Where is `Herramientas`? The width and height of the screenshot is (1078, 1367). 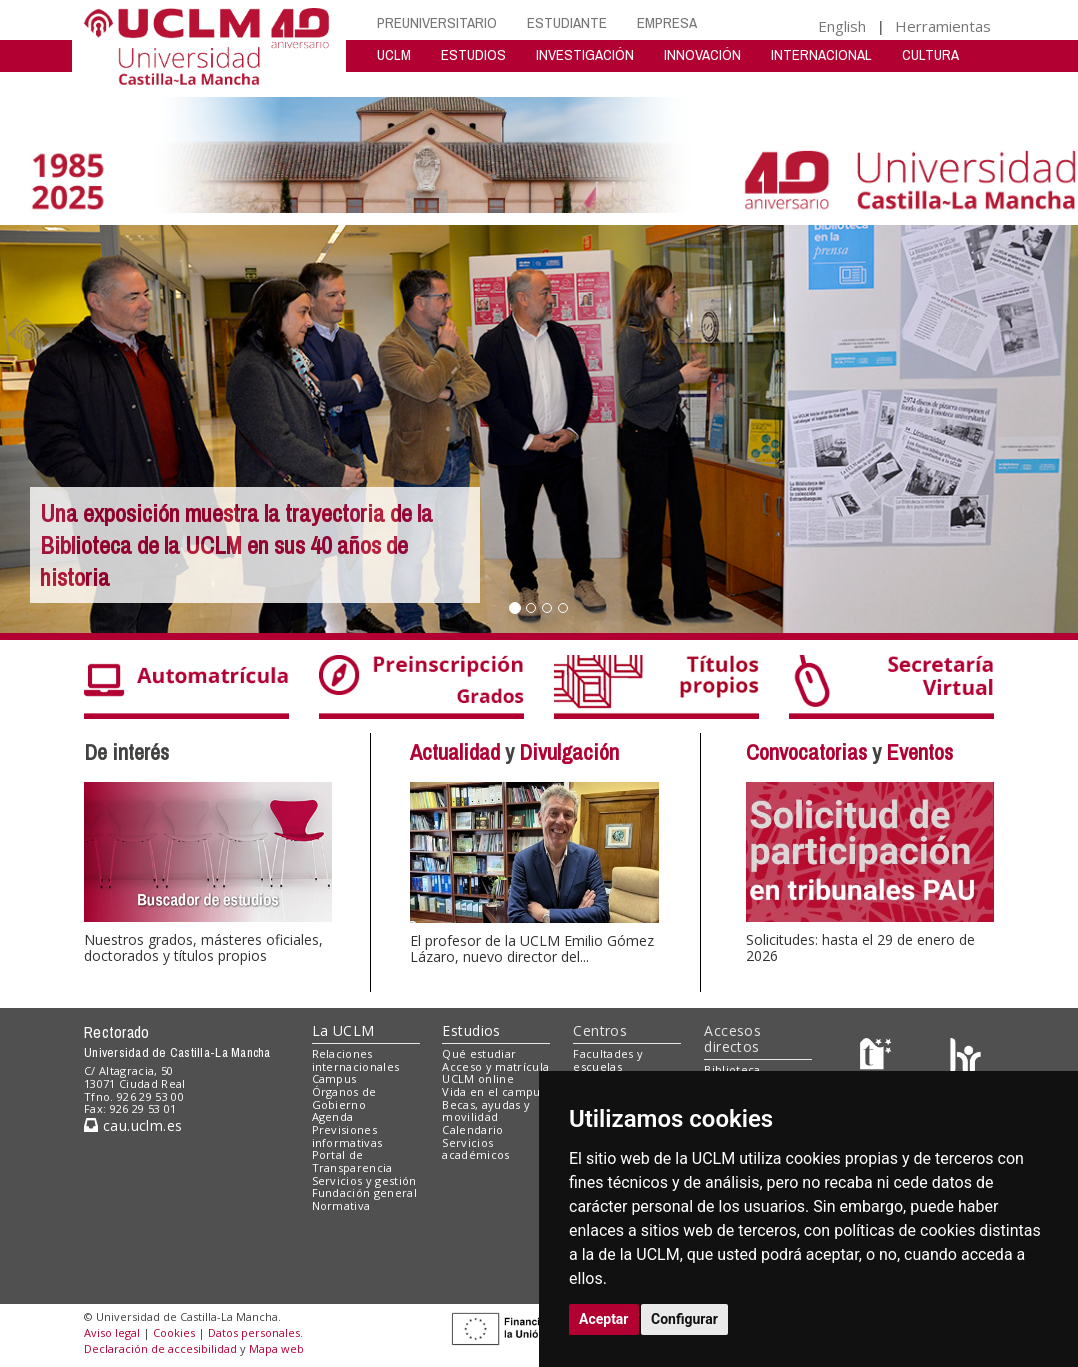 Herramientas is located at coordinates (943, 26).